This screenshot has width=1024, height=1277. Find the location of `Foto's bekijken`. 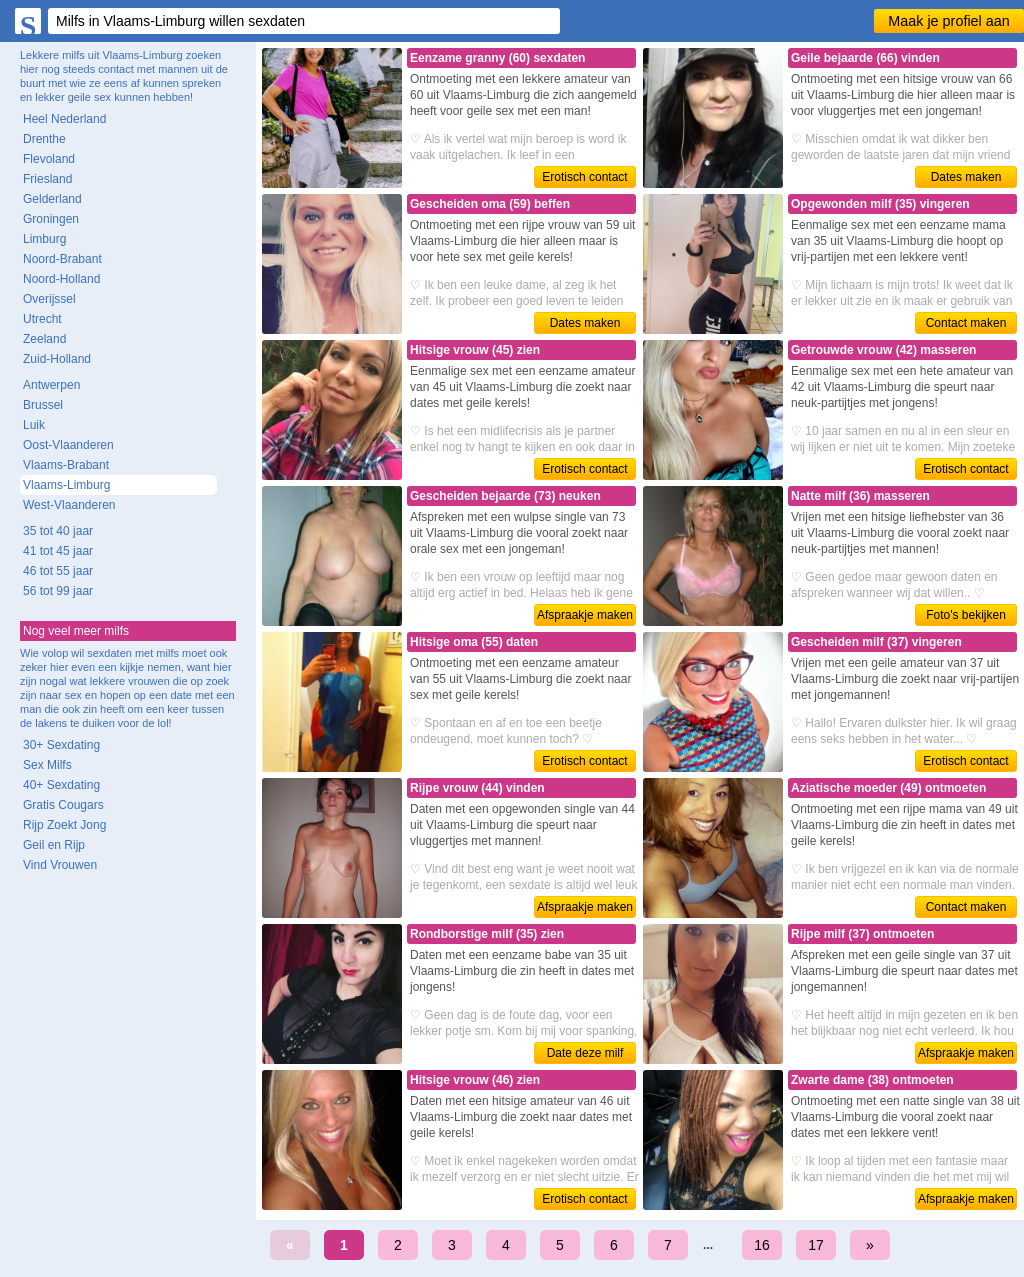

Foto's bekijken is located at coordinates (966, 615).